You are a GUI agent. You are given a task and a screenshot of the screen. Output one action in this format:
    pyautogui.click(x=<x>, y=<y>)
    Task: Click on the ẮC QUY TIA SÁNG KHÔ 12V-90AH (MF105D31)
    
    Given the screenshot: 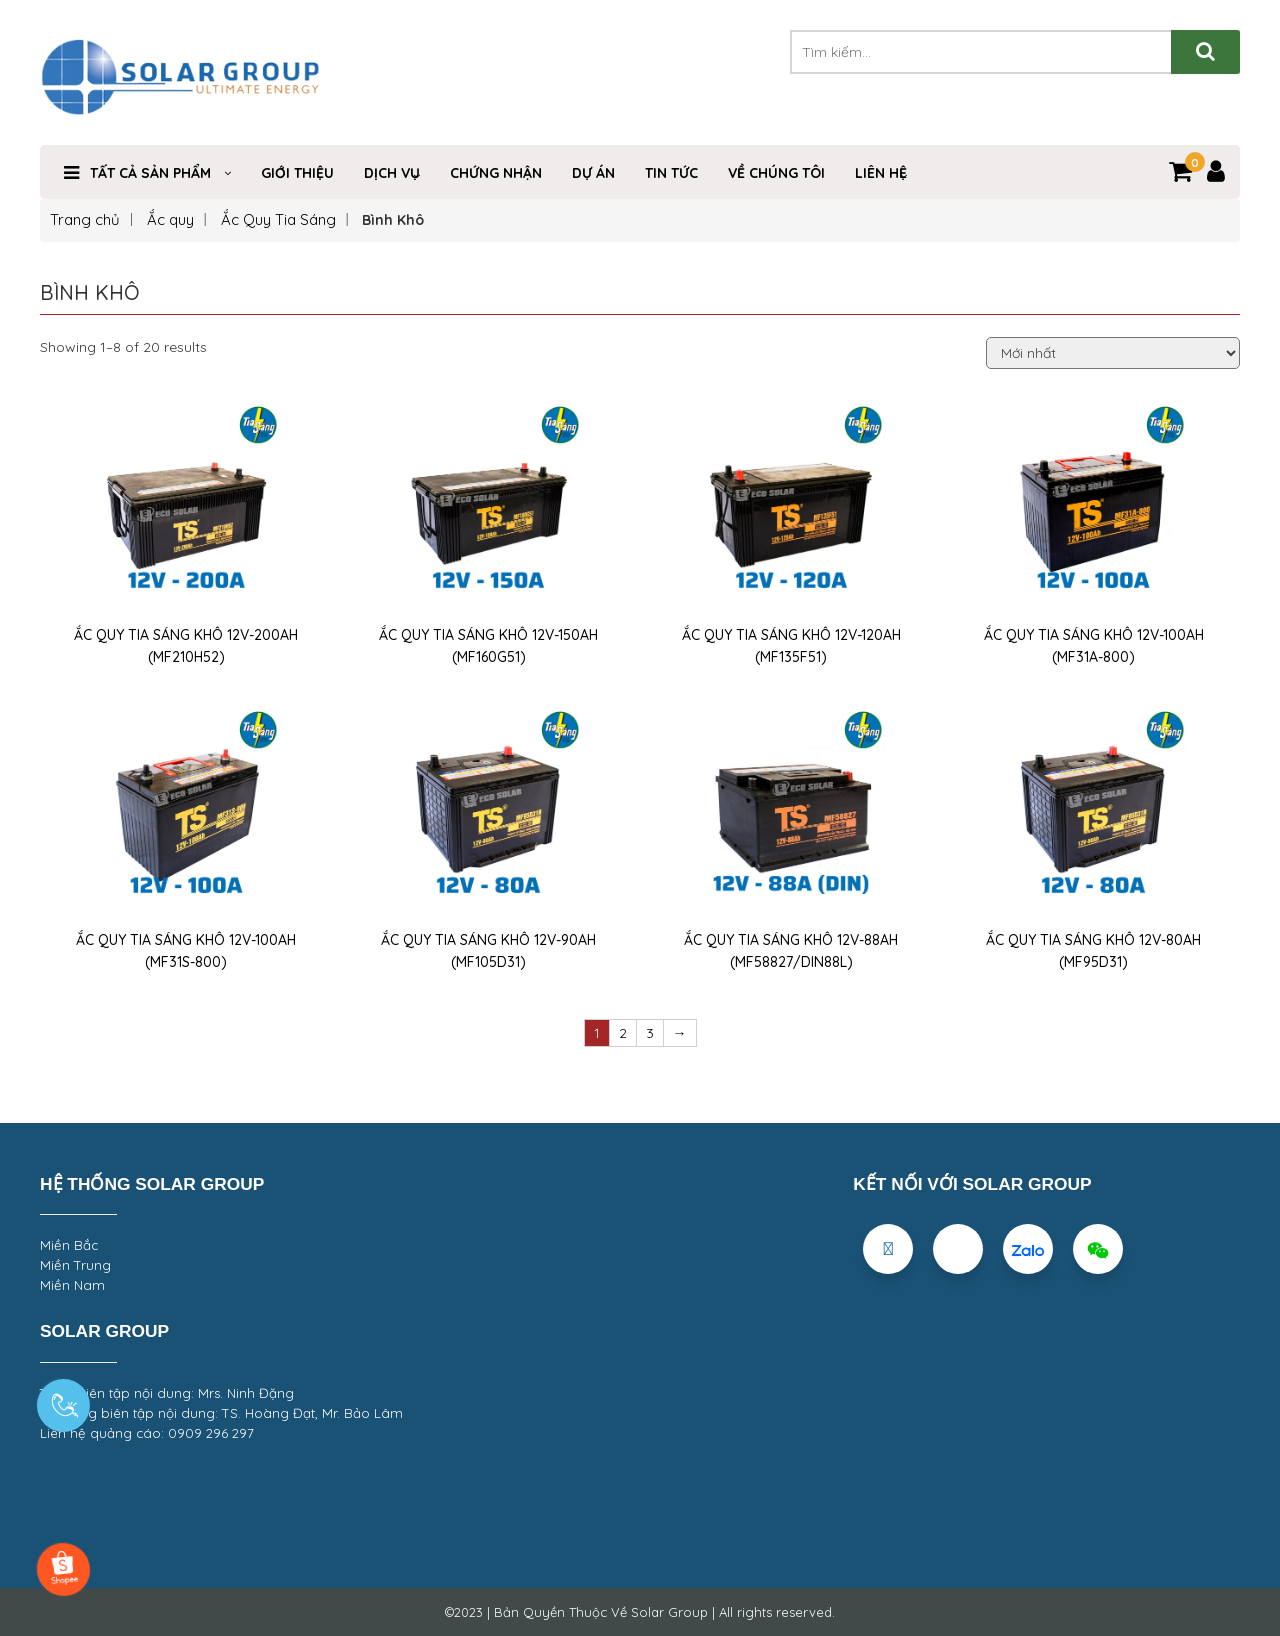 What is the action you would take?
    pyautogui.click(x=488, y=951)
    